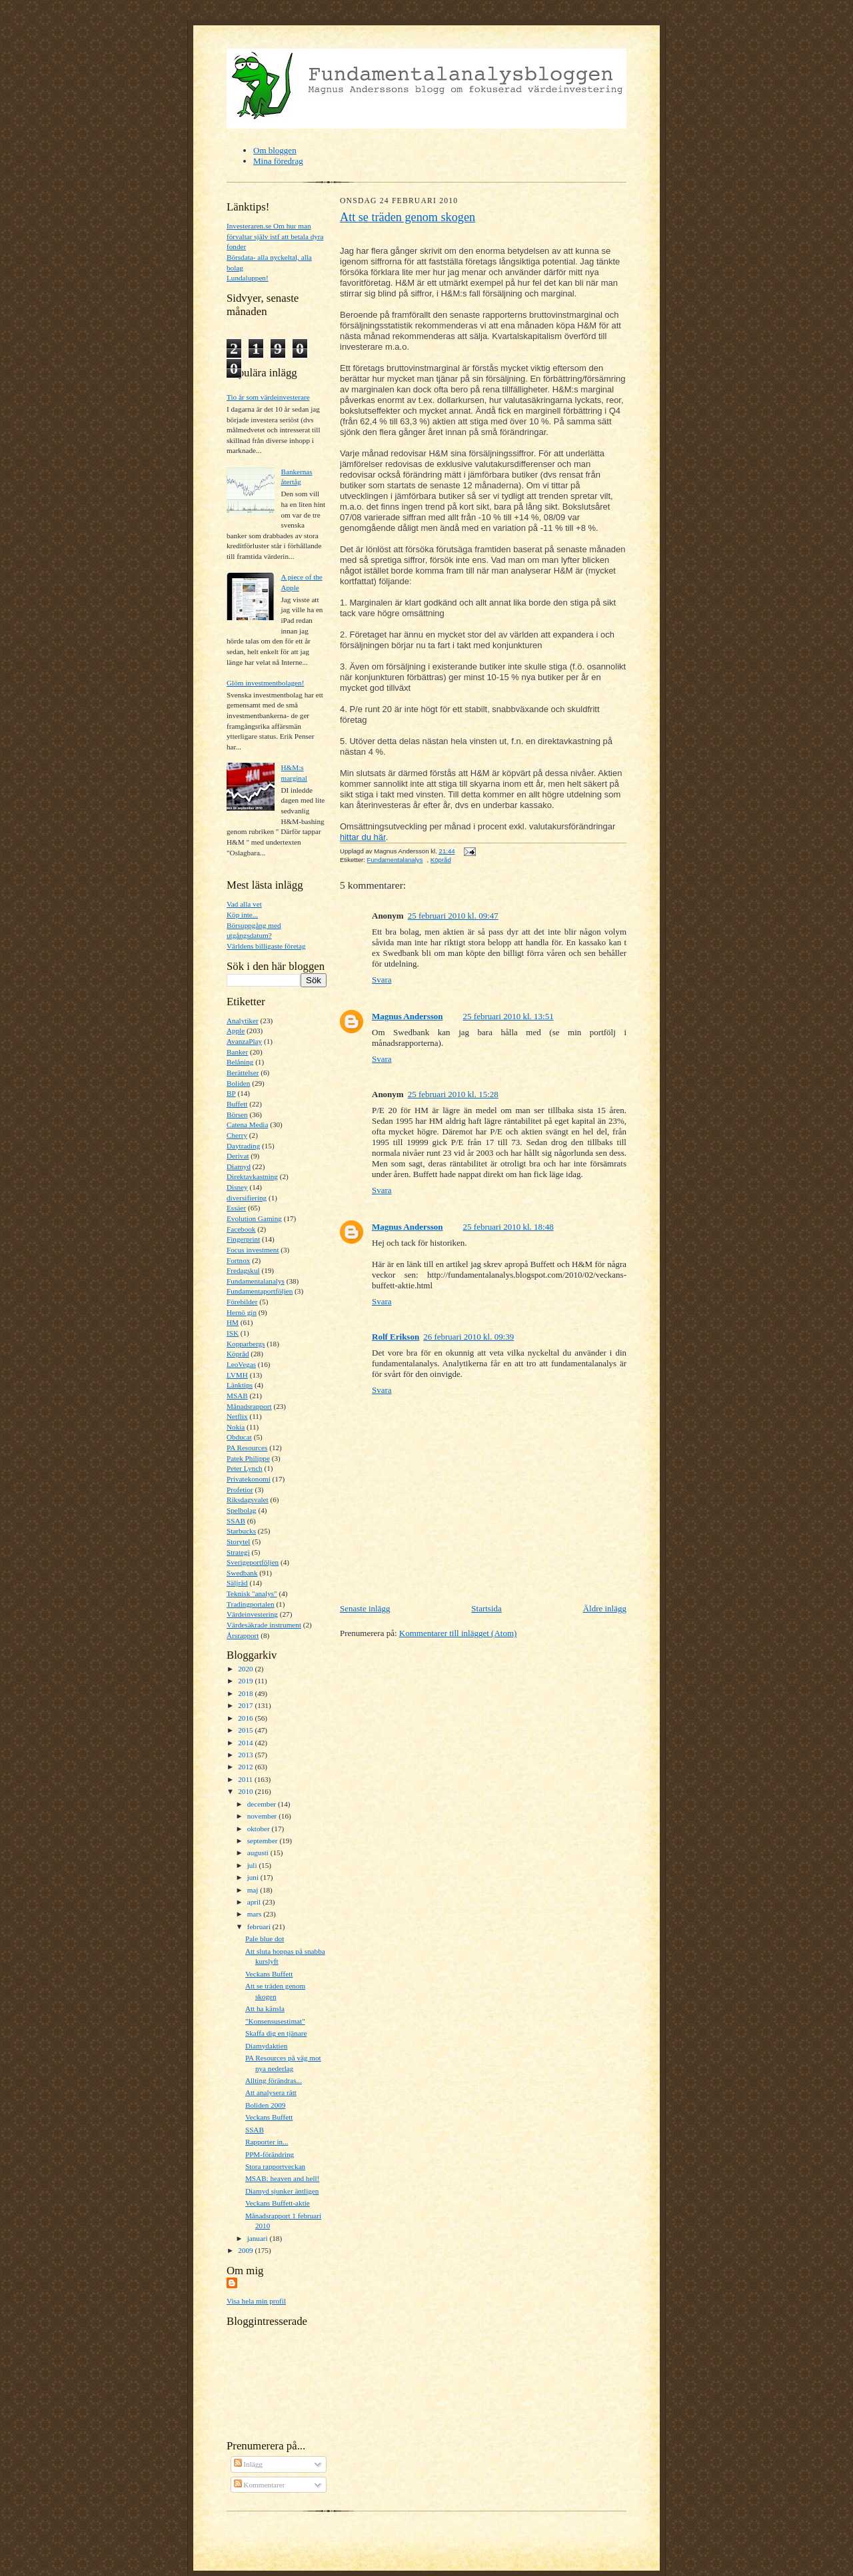 The width and height of the screenshot is (853, 2576). What do you see at coordinates (252, 1614) in the screenshot?
I see `Värdeinvestering` at bounding box center [252, 1614].